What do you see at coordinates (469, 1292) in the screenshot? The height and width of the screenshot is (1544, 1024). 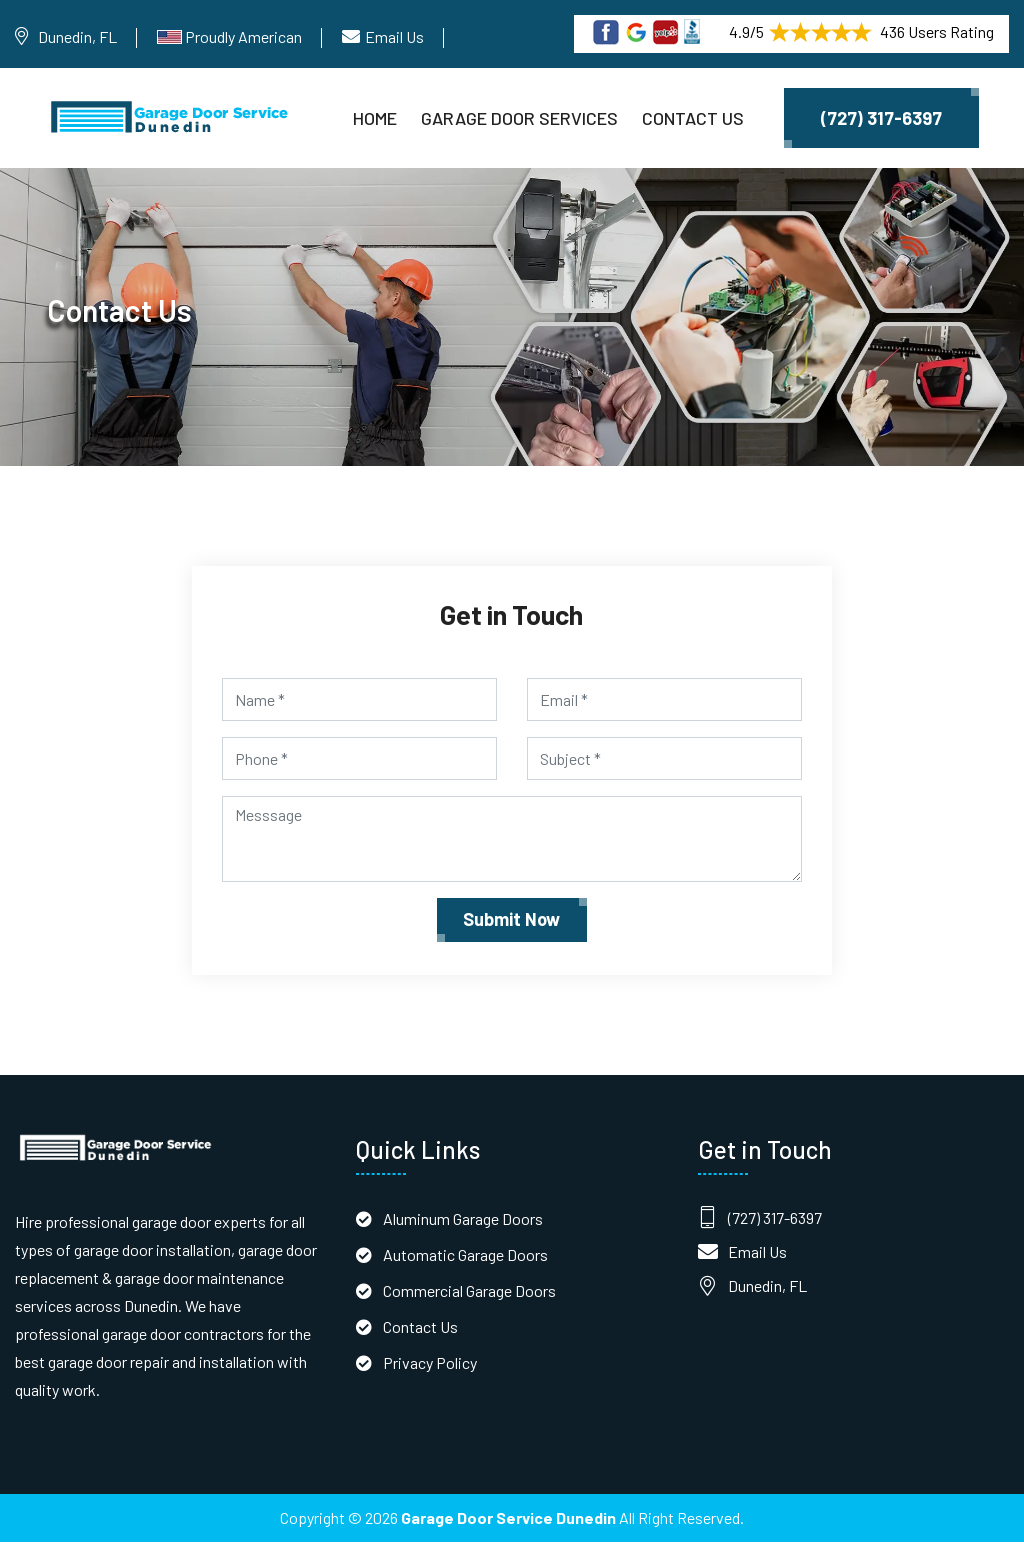 I see `Commercial Garage Doors` at bounding box center [469, 1292].